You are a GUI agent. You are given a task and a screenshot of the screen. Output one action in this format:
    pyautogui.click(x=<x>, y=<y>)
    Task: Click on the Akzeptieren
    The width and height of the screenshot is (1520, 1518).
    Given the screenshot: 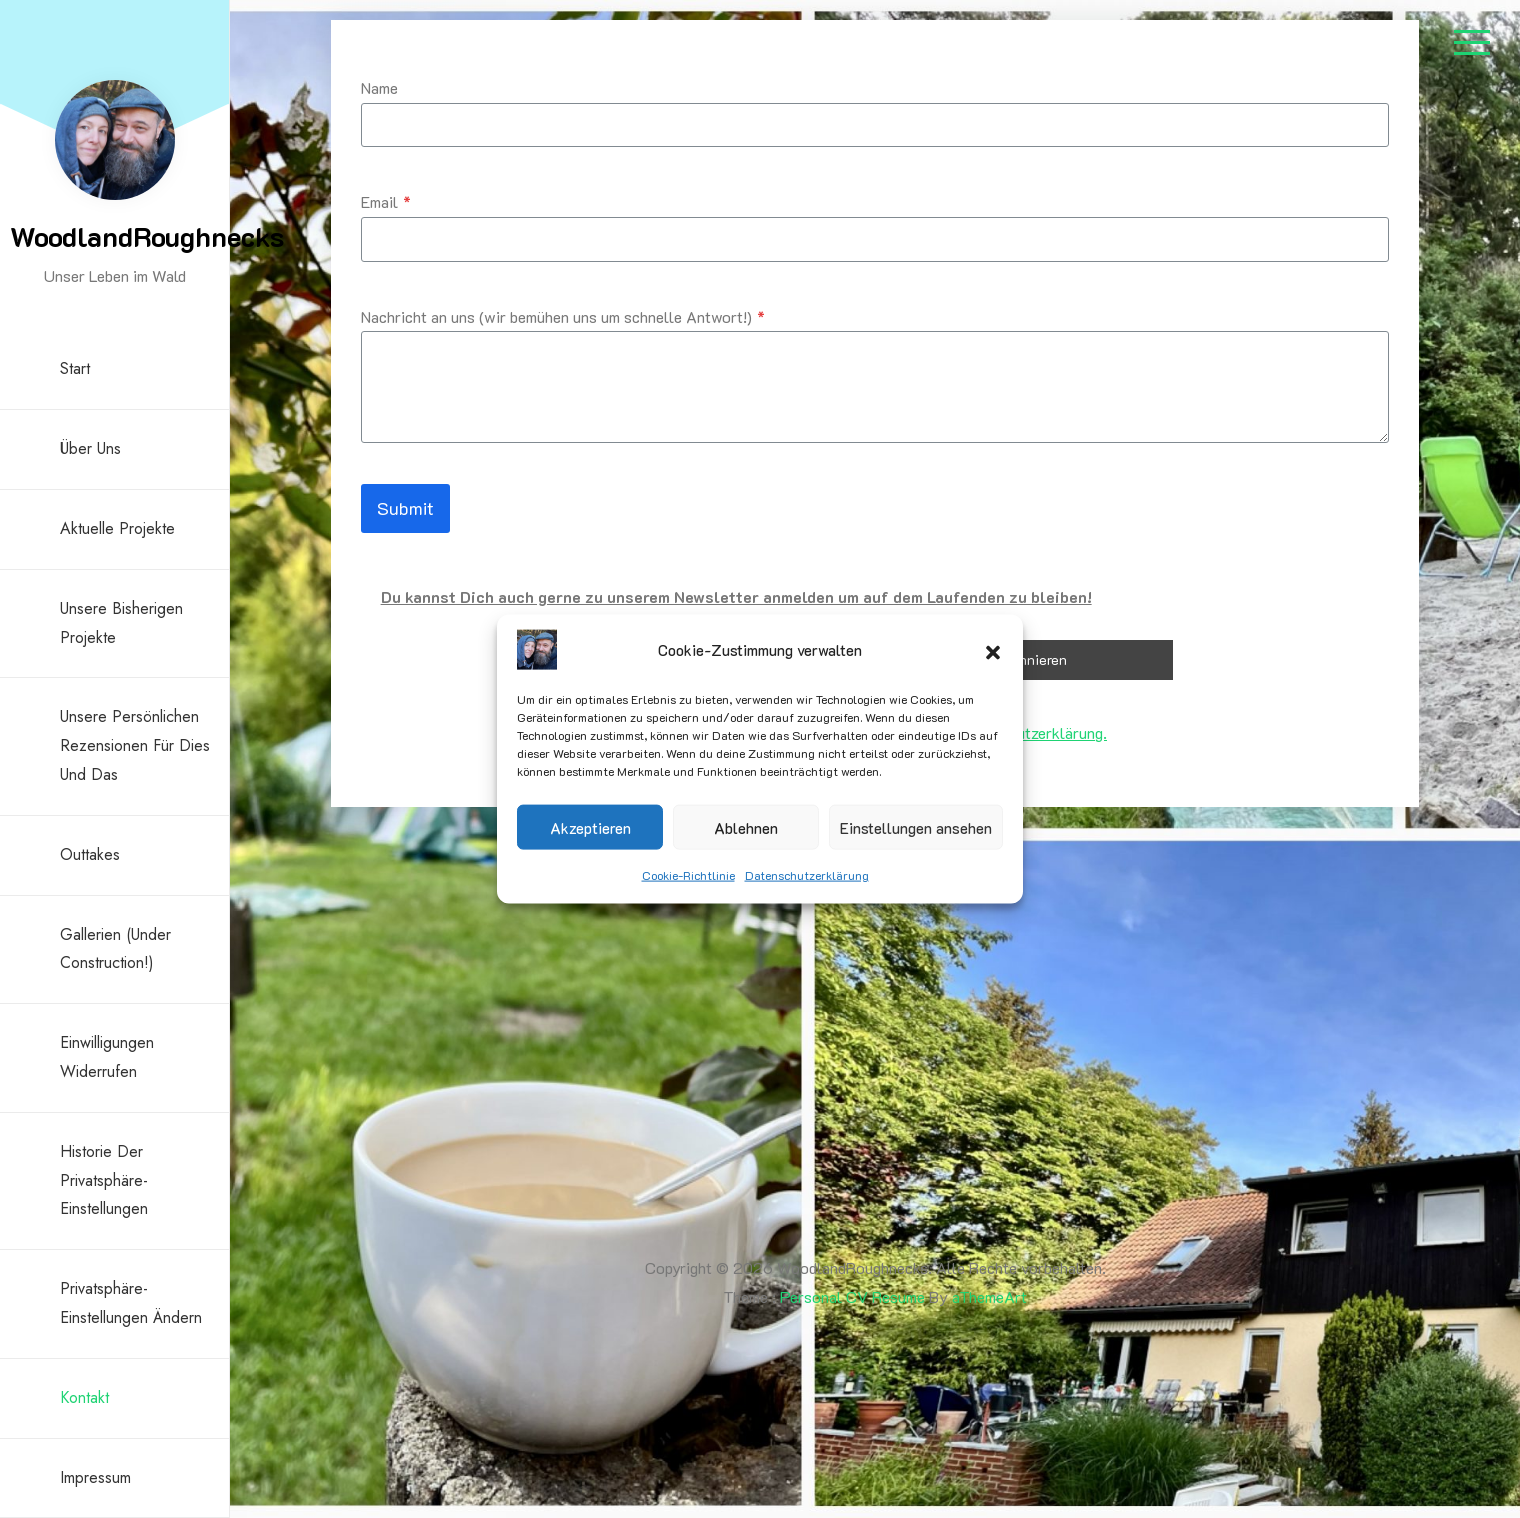 What is the action you would take?
    pyautogui.click(x=590, y=827)
    